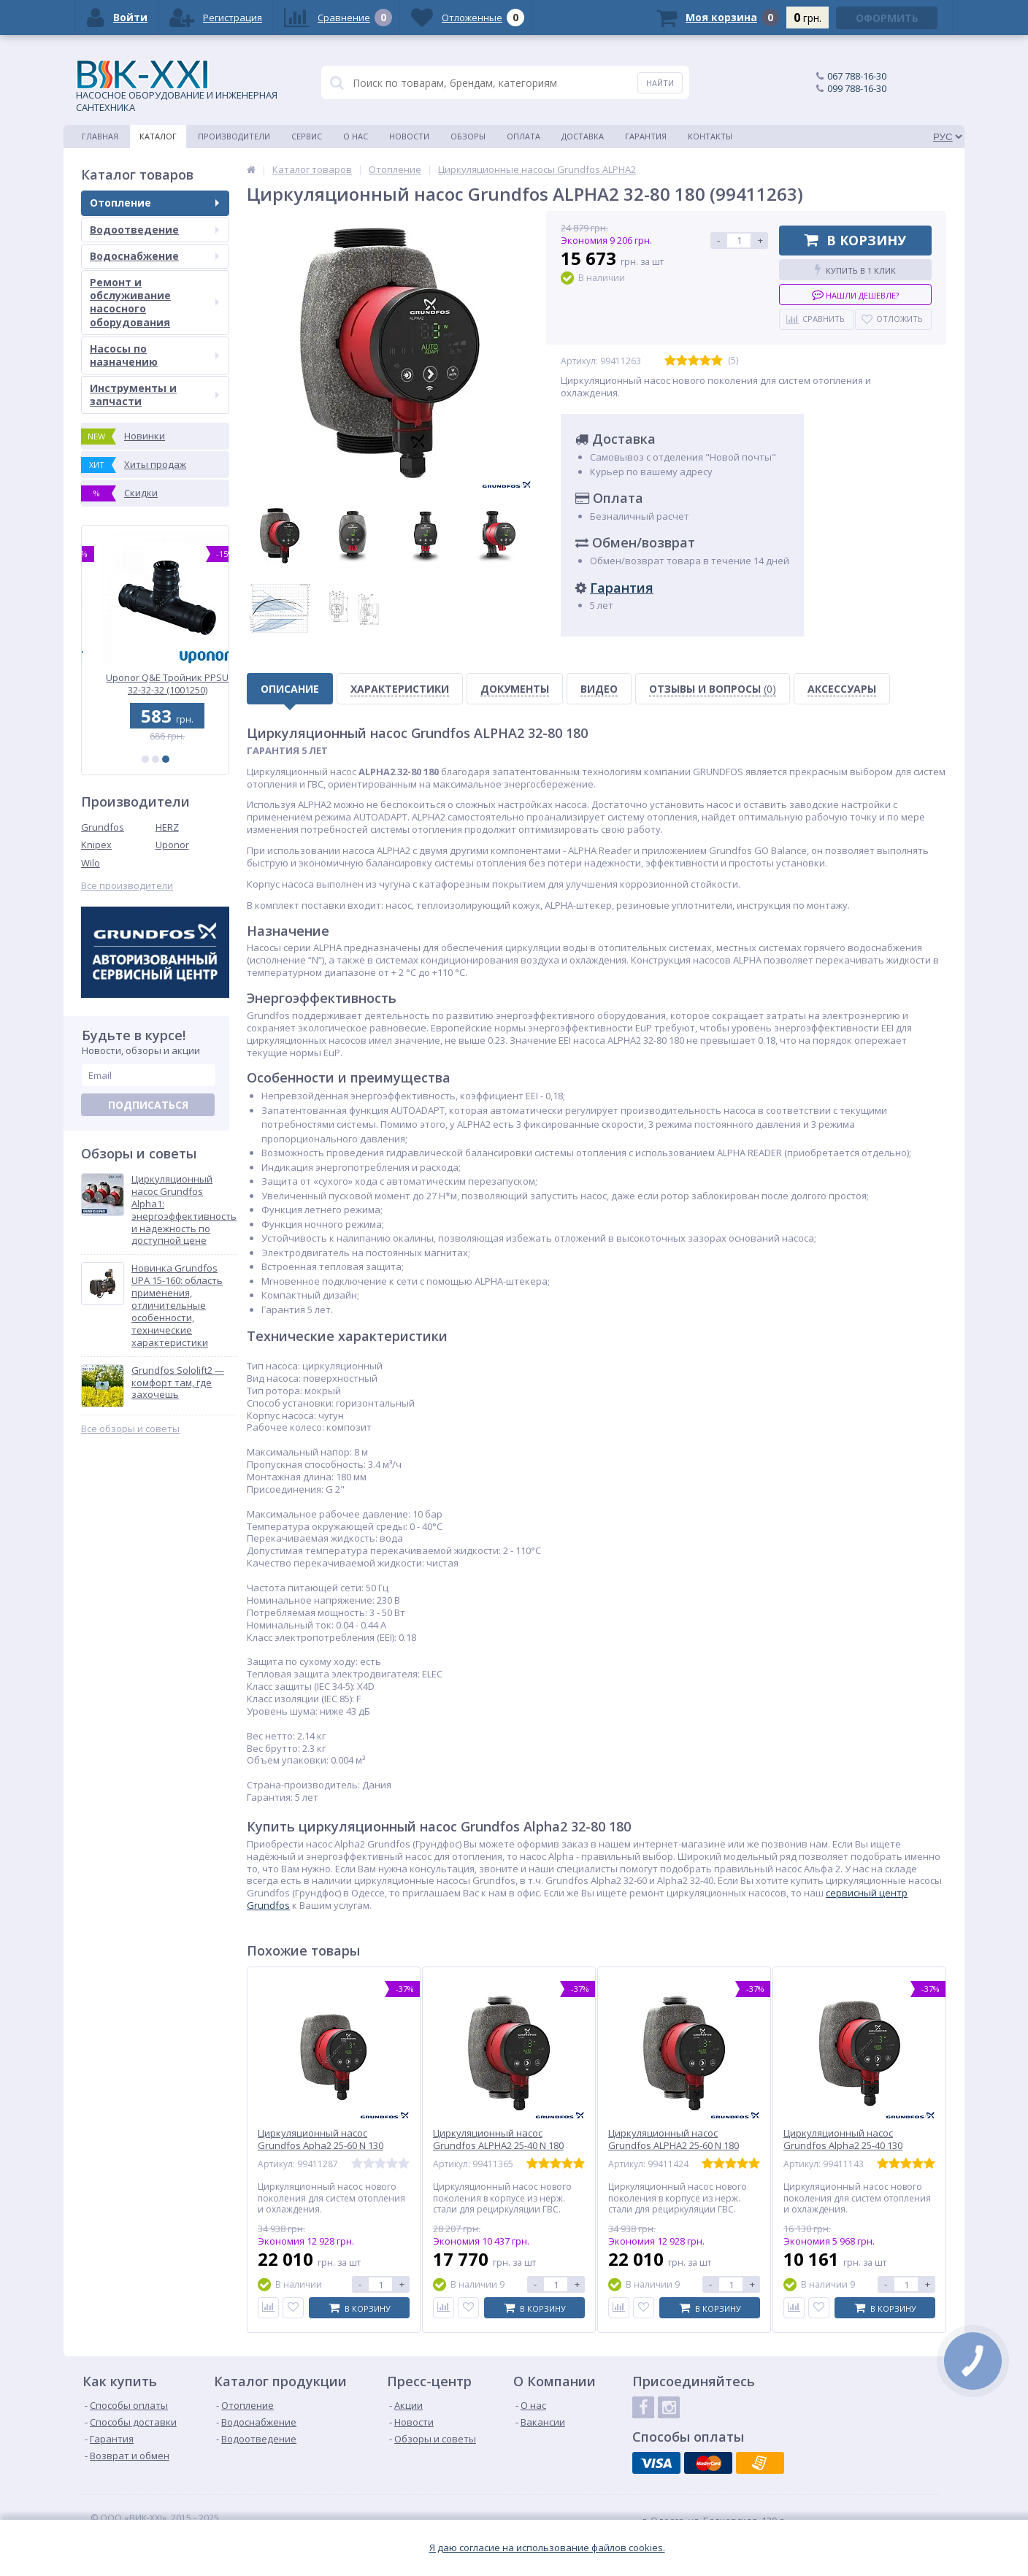 This screenshot has width=1028, height=2576. Describe the element at coordinates (154, 202) in the screenshot. I see `Отопление` at that location.